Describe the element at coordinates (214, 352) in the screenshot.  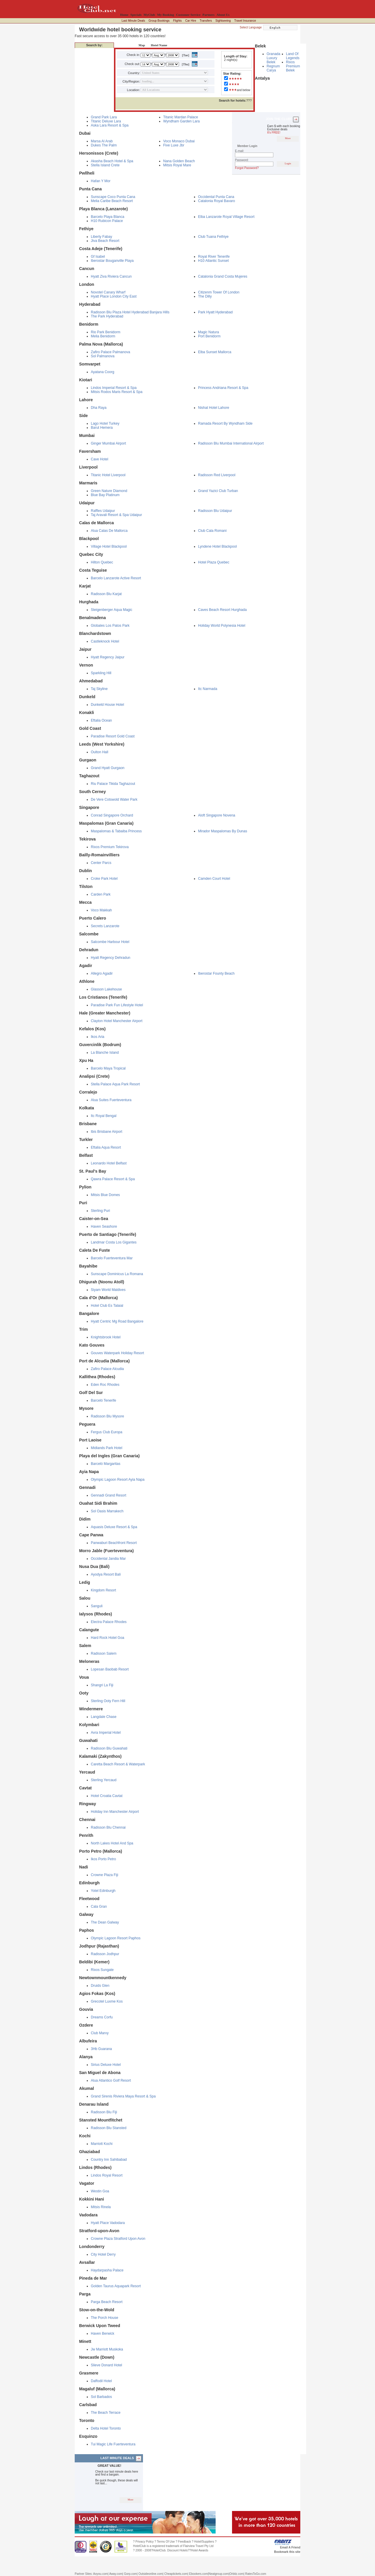
I see `Elba Sunset Mallorca` at that location.